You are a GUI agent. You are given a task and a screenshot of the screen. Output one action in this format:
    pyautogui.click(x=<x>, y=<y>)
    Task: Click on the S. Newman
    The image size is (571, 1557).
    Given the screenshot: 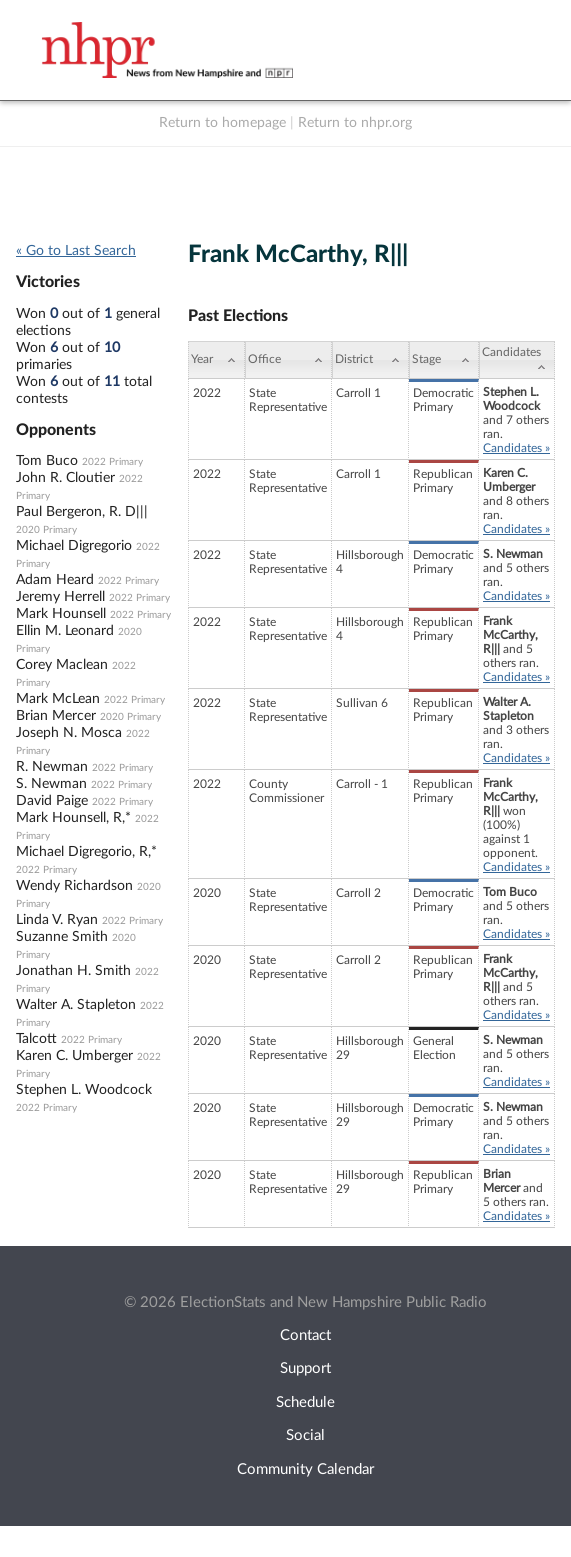 What is the action you would take?
    pyautogui.click(x=51, y=784)
    